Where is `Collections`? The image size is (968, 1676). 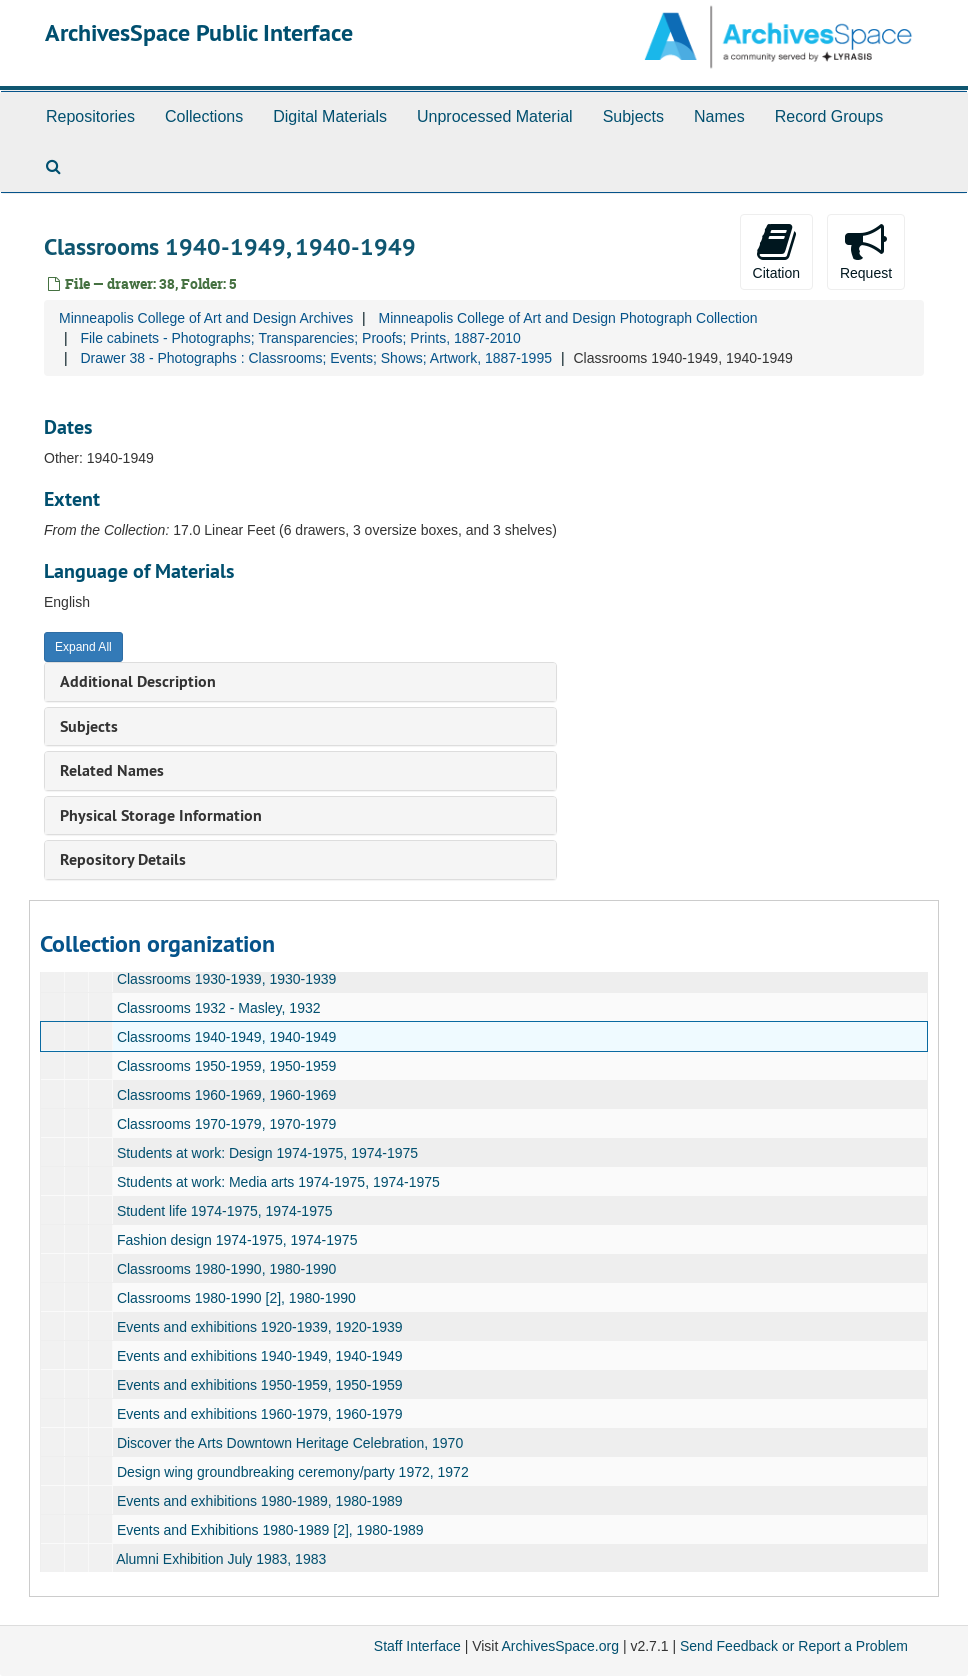
Collections is located at coordinates (204, 116).